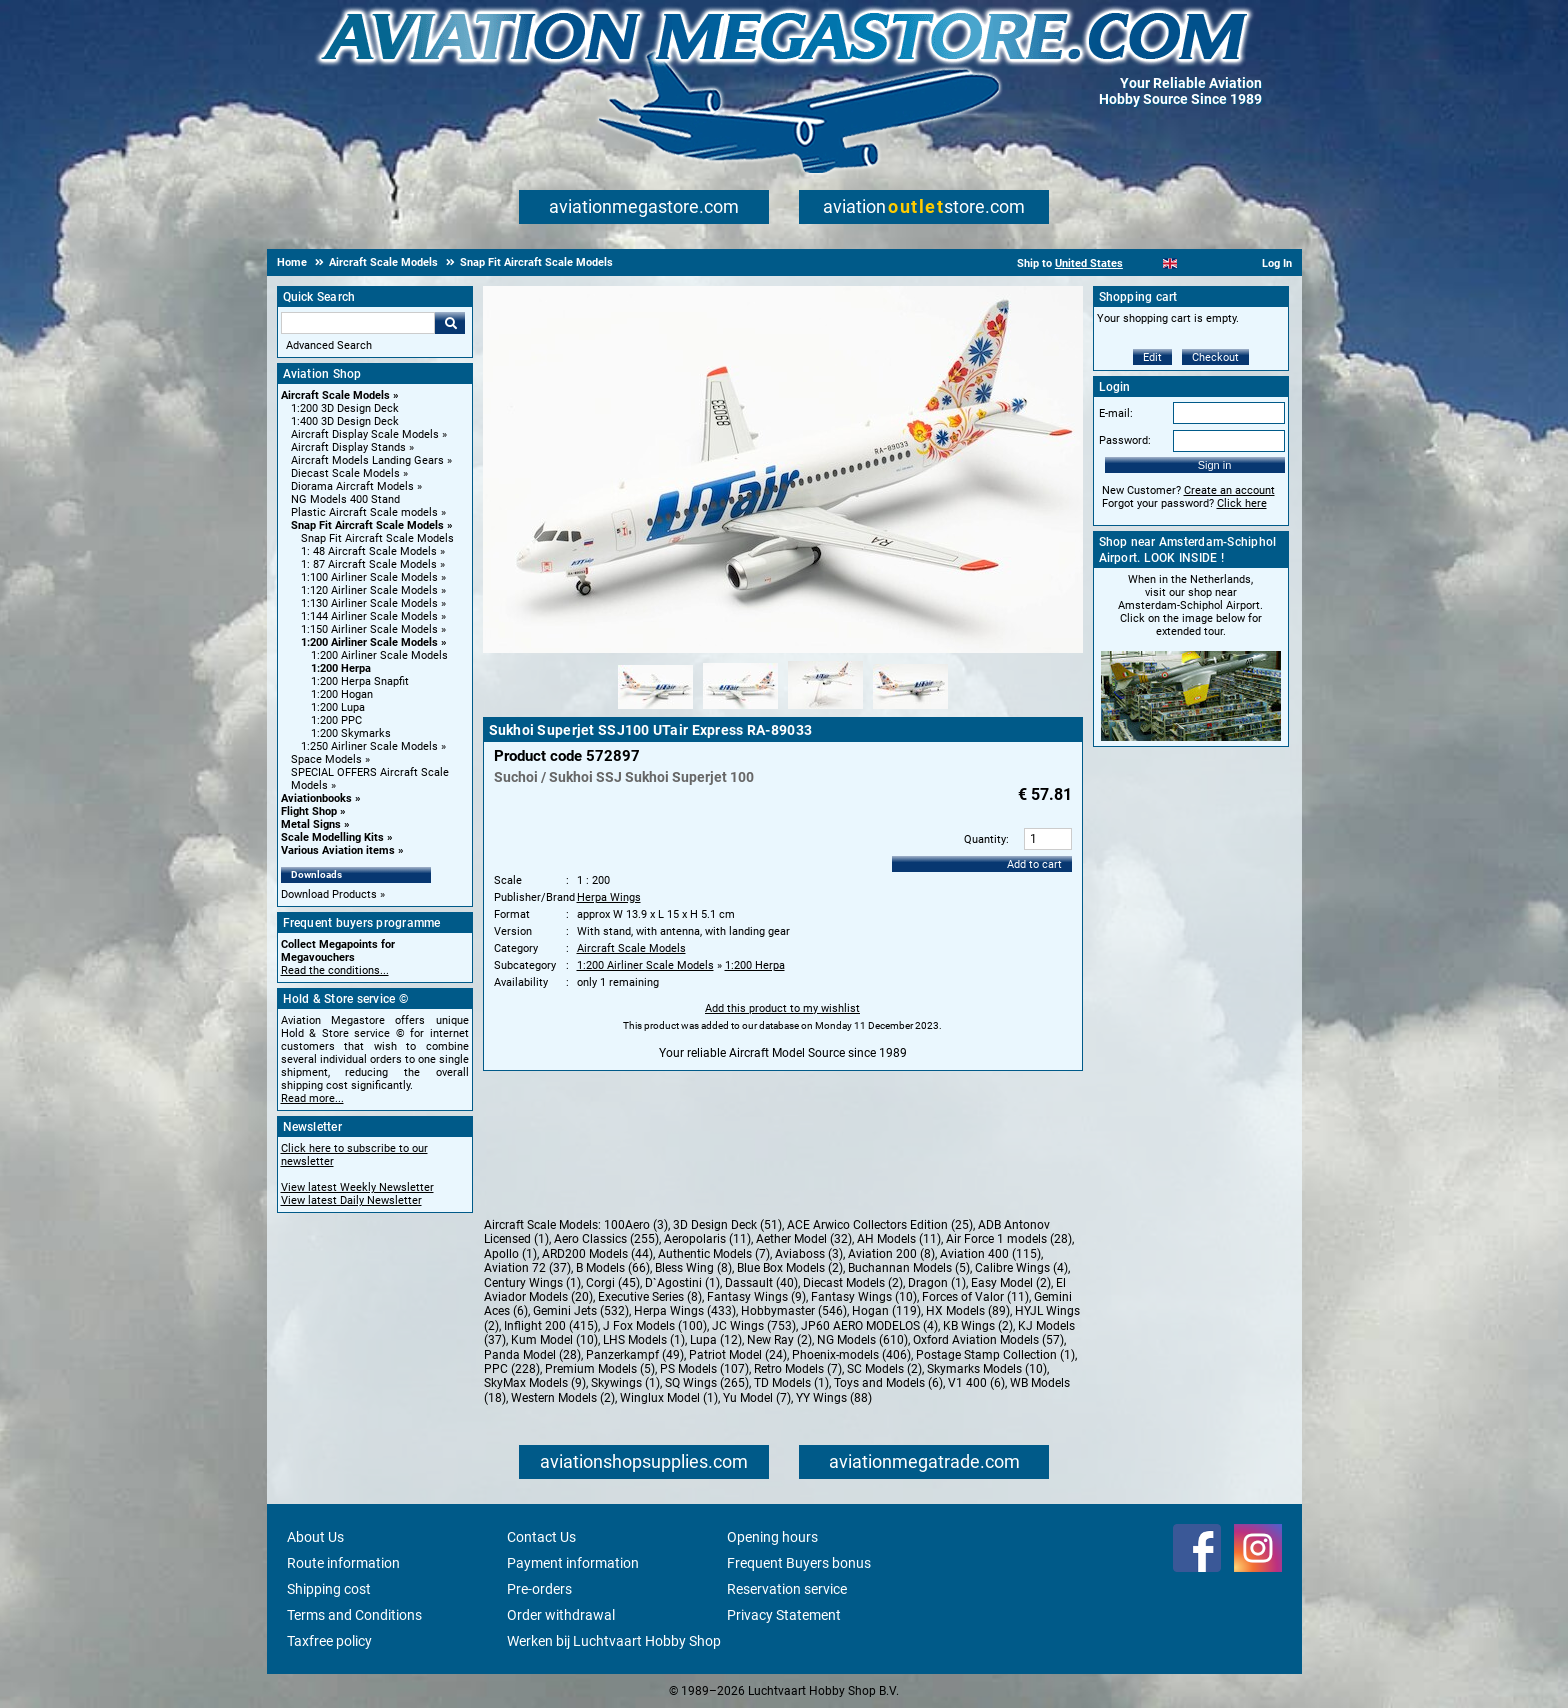 The height and width of the screenshot is (1708, 1568). Describe the element at coordinates (535, 1383) in the screenshot. I see `SkyMax Models (9)` at that location.